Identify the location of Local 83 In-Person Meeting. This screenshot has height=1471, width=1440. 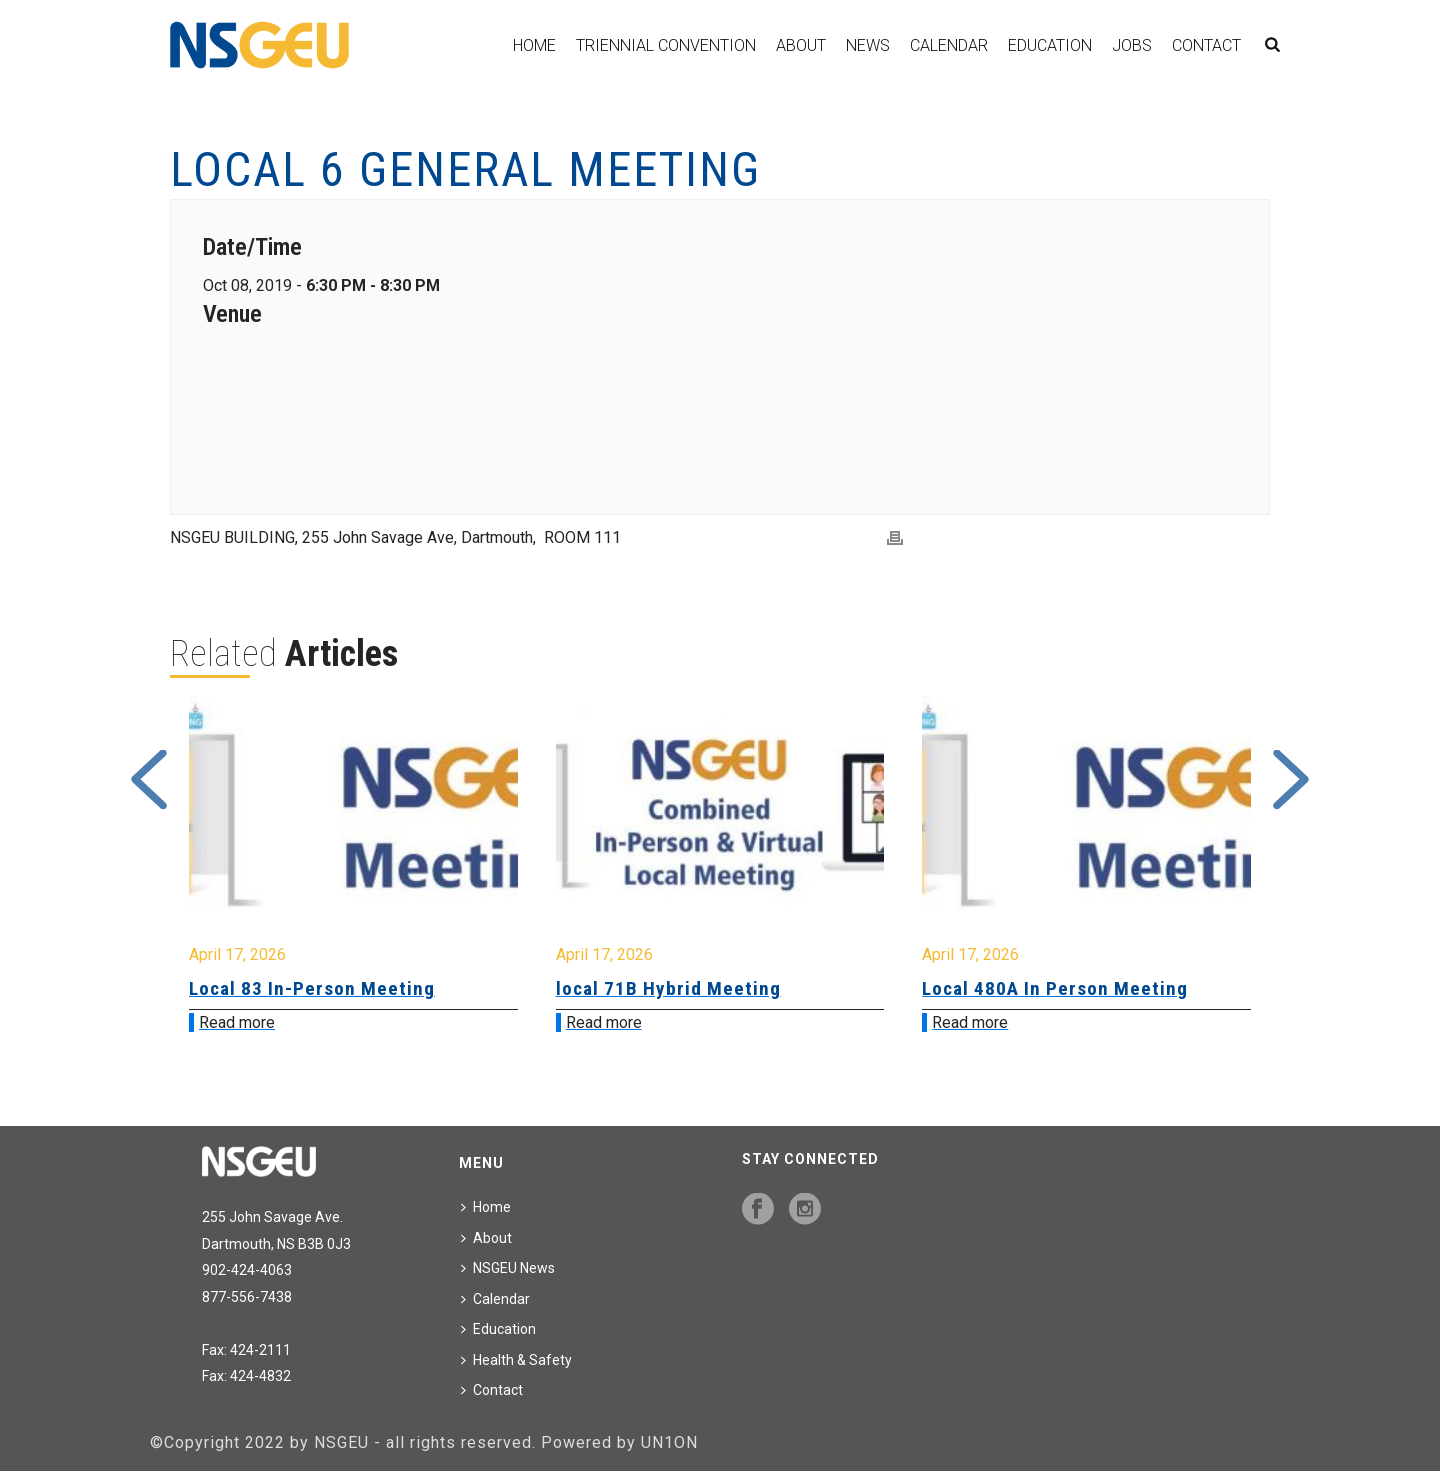
(312, 988).